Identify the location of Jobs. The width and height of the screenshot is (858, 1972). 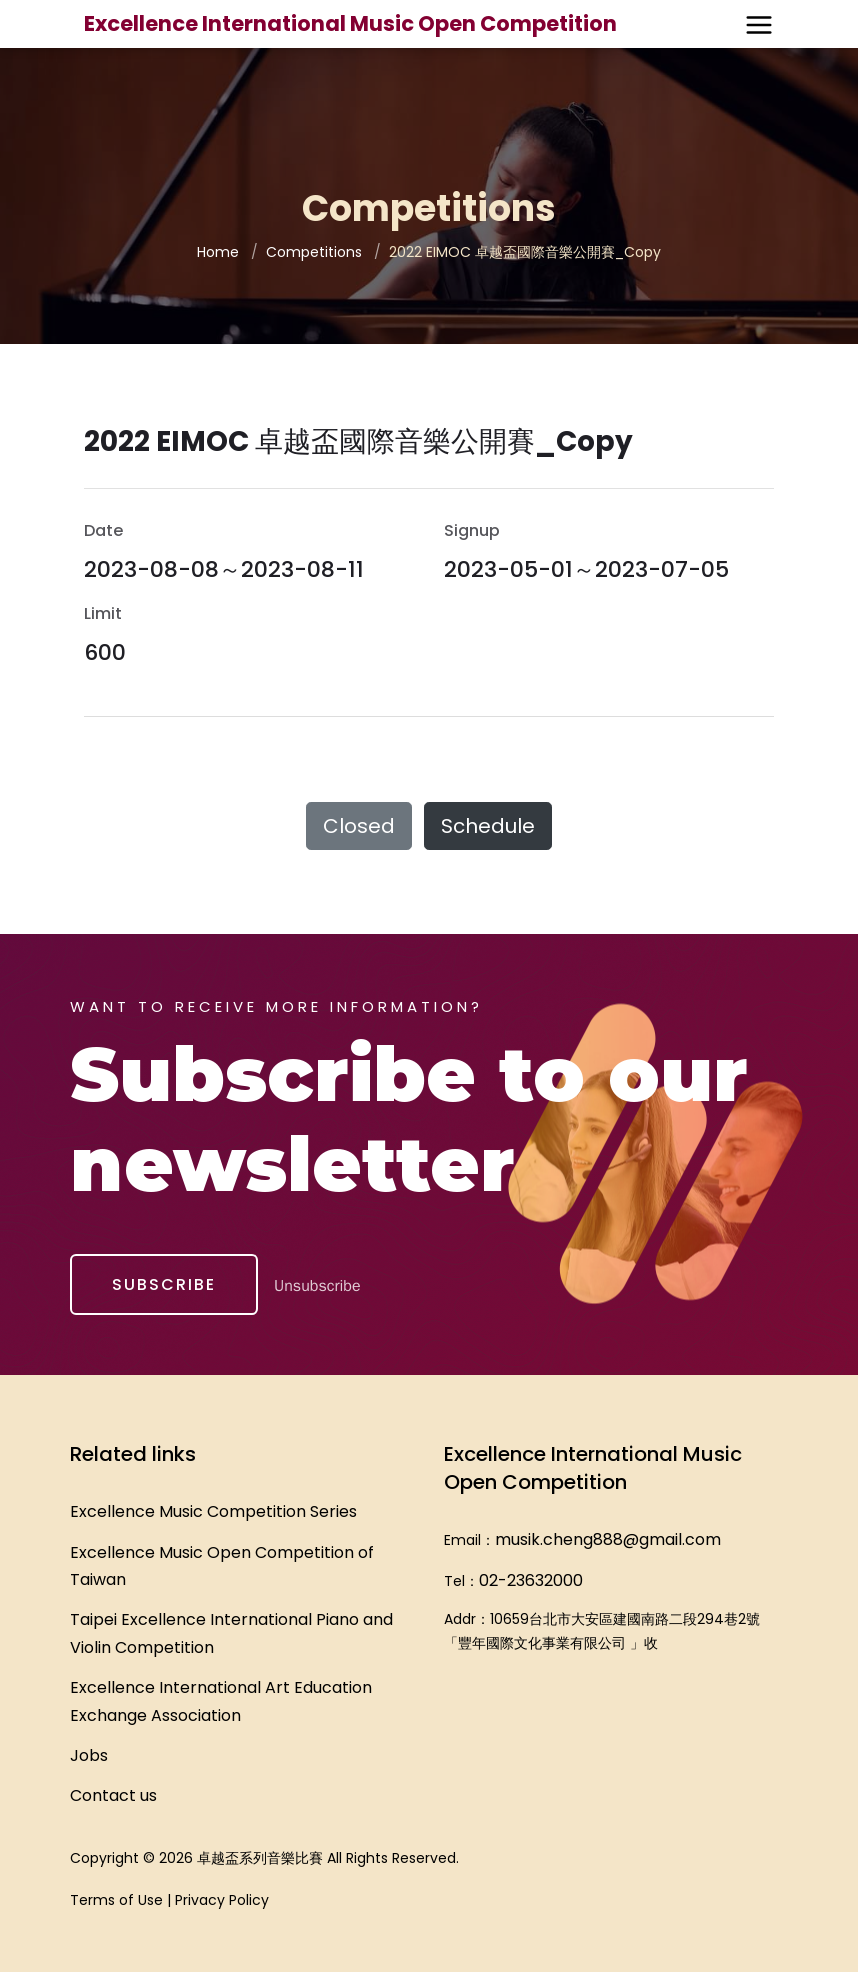
(89, 1755).